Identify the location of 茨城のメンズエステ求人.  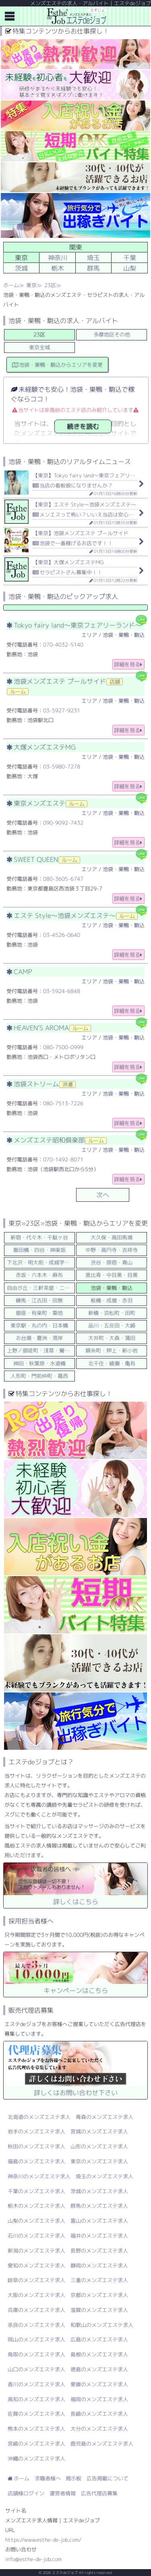
(99, 2191).